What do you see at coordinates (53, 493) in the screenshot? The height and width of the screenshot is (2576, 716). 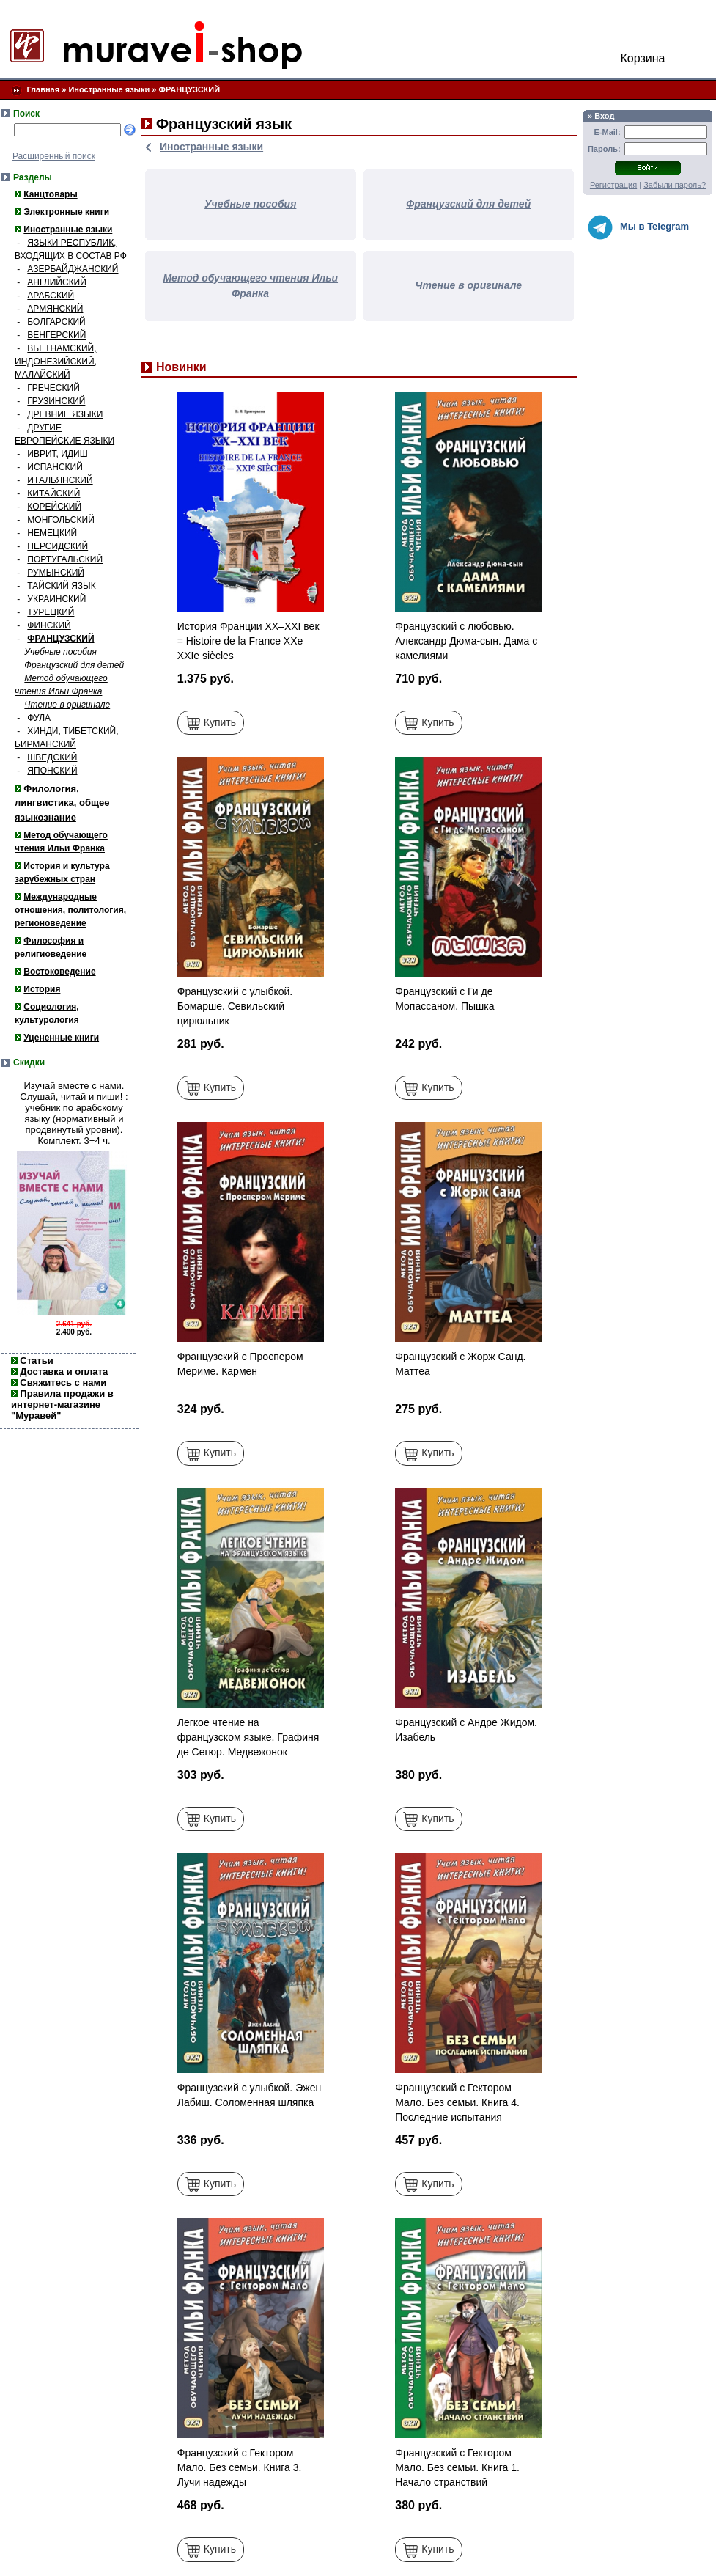 I see `КИТАЙСКИЙ` at bounding box center [53, 493].